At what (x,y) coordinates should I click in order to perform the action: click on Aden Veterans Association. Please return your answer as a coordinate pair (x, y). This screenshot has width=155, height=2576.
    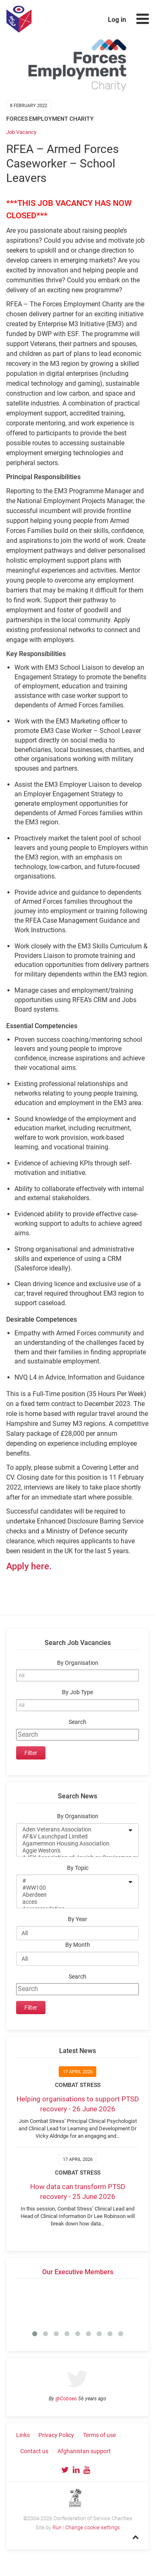
    Looking at the image, I should click on (72, 1829).